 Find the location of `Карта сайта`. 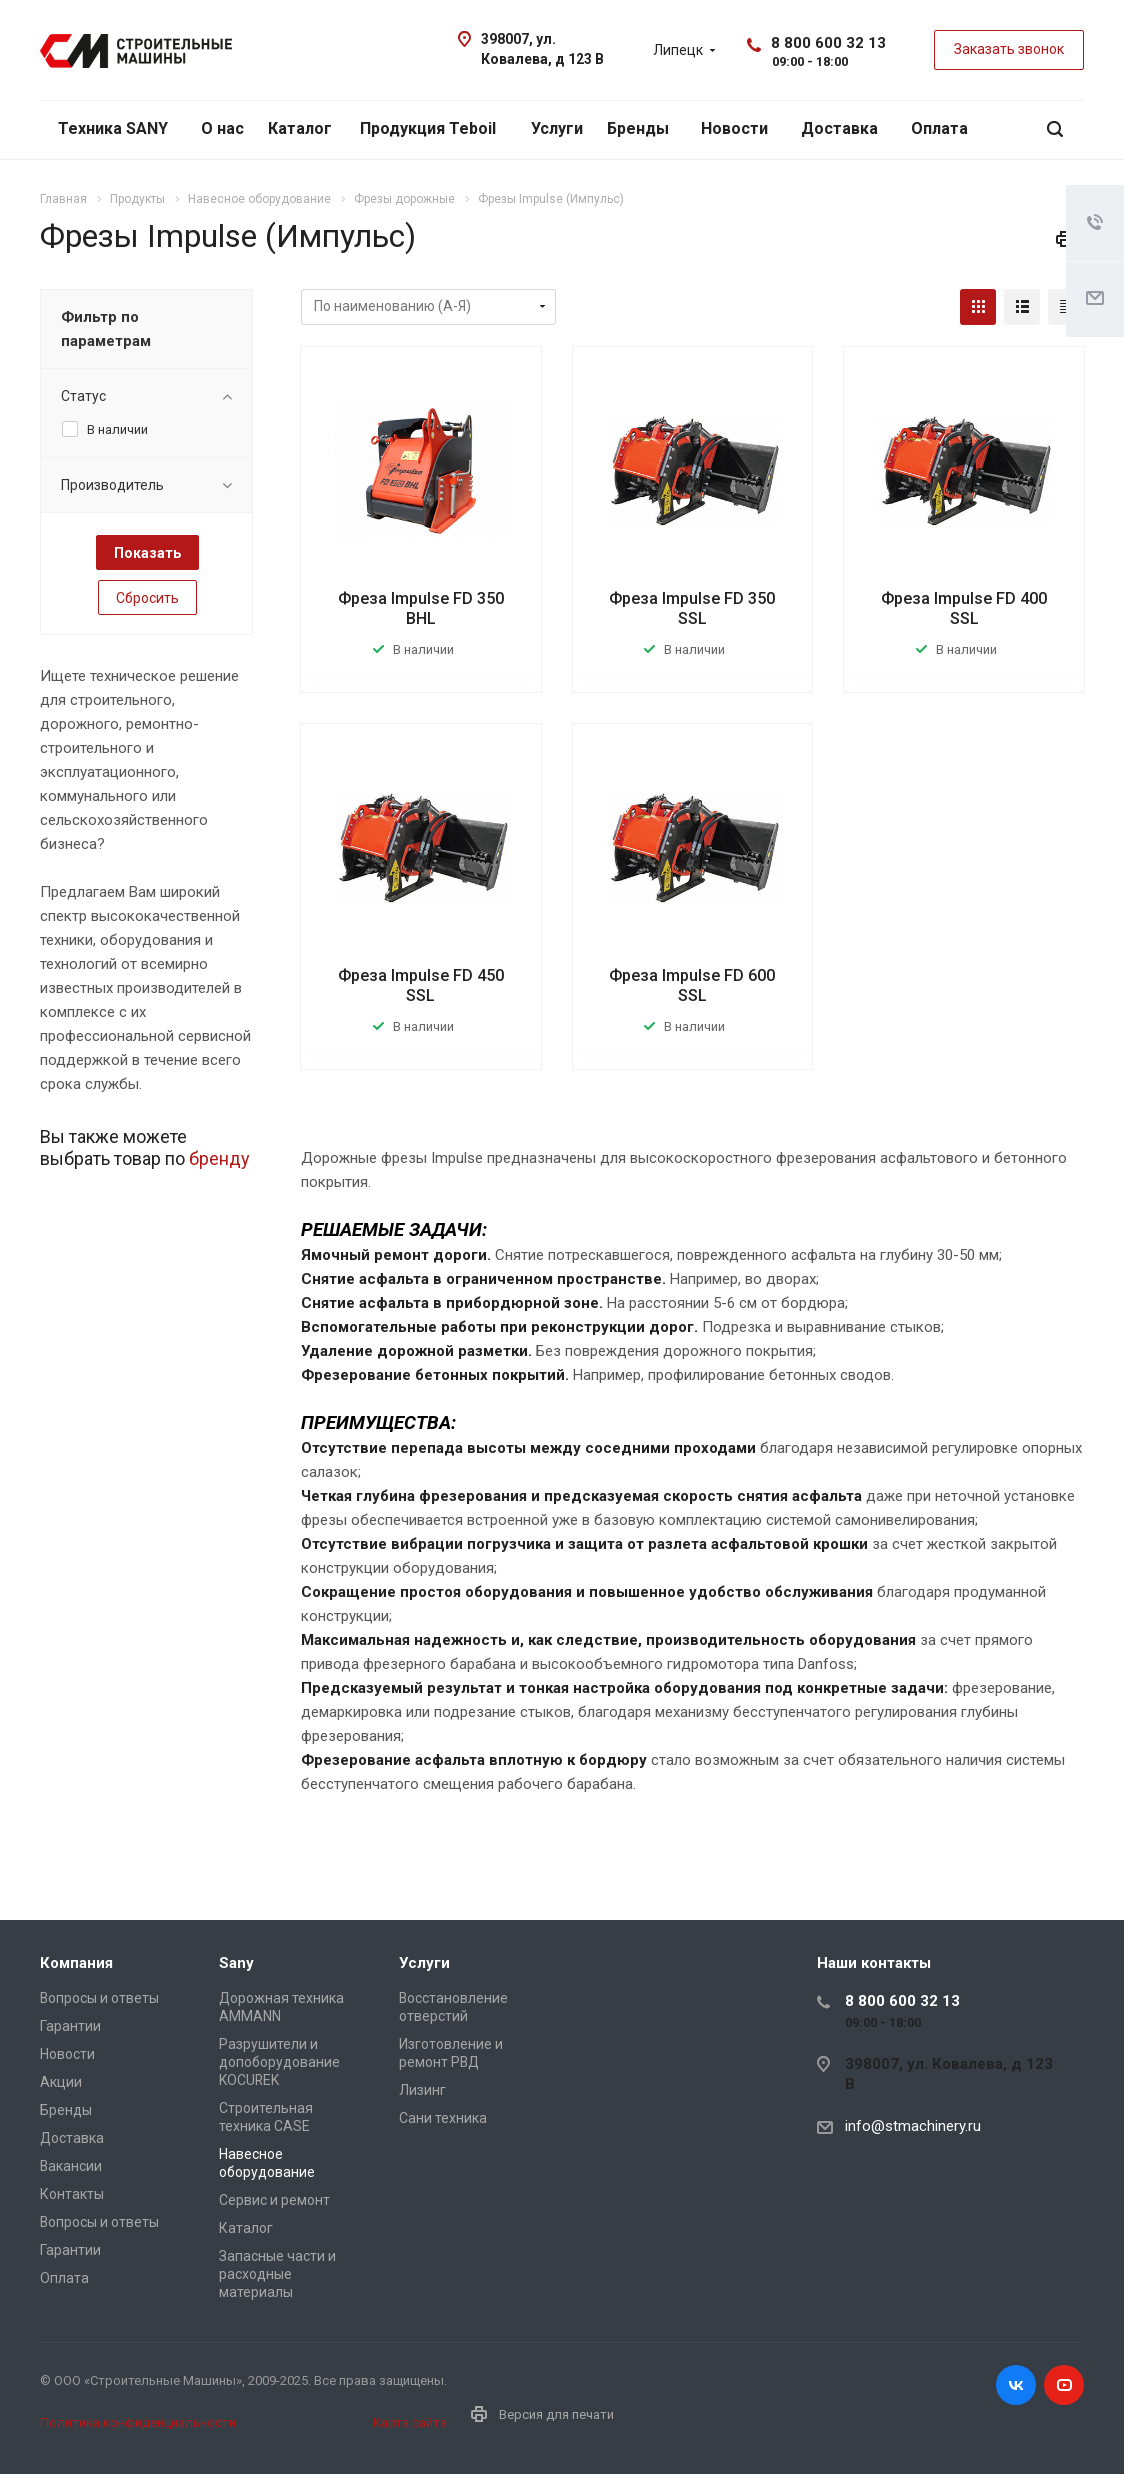

Карта сайта is located at coordinates (410, 2422).